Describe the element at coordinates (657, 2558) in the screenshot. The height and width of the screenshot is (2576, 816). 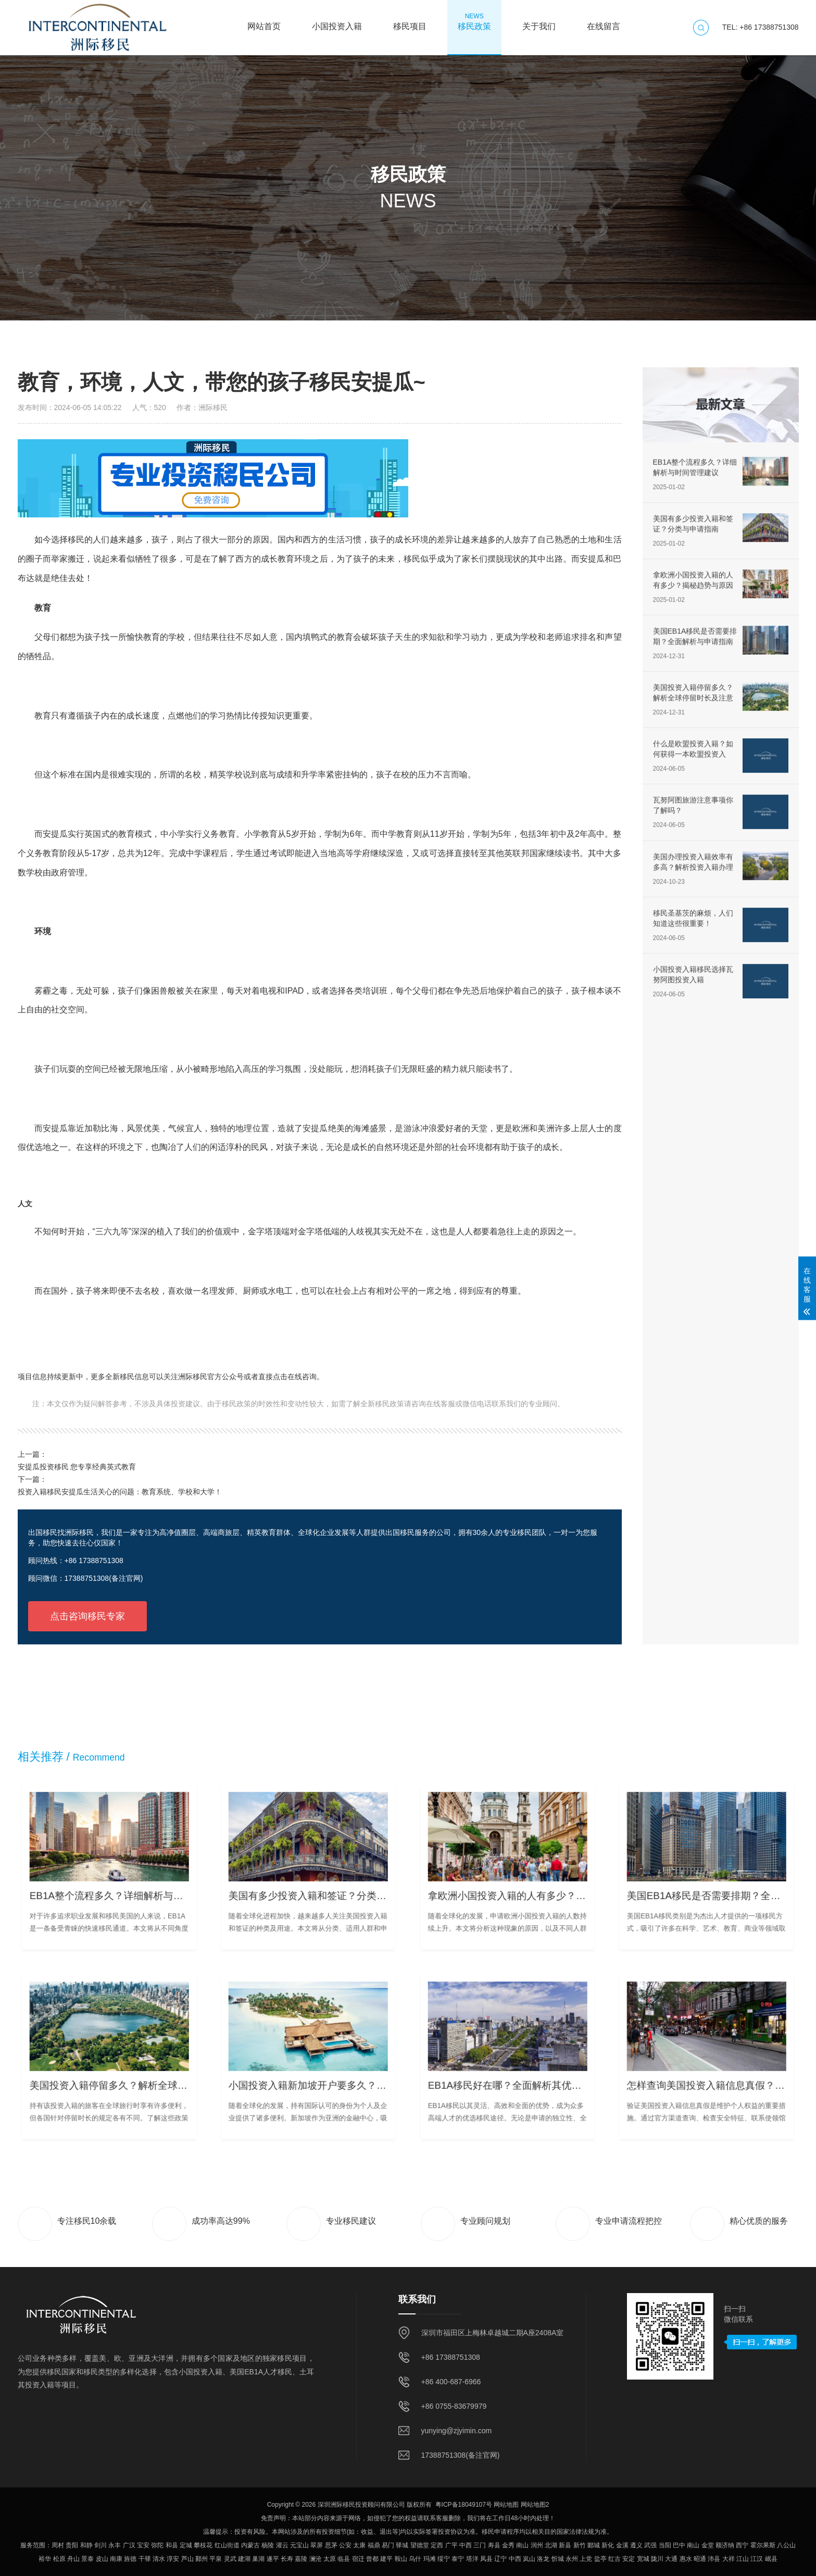
I see `陇川` at that location.